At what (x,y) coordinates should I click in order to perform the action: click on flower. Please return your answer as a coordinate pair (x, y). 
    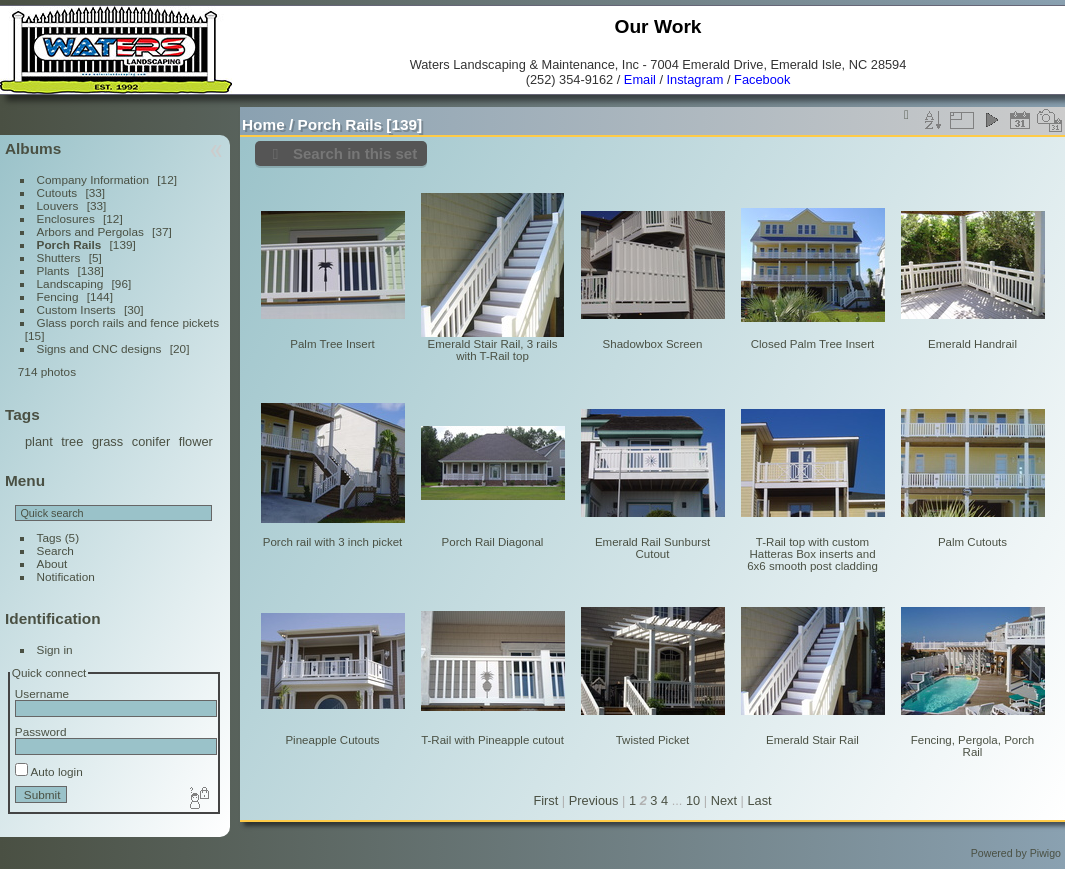
    Looking at the image, I should click on (196, 441).